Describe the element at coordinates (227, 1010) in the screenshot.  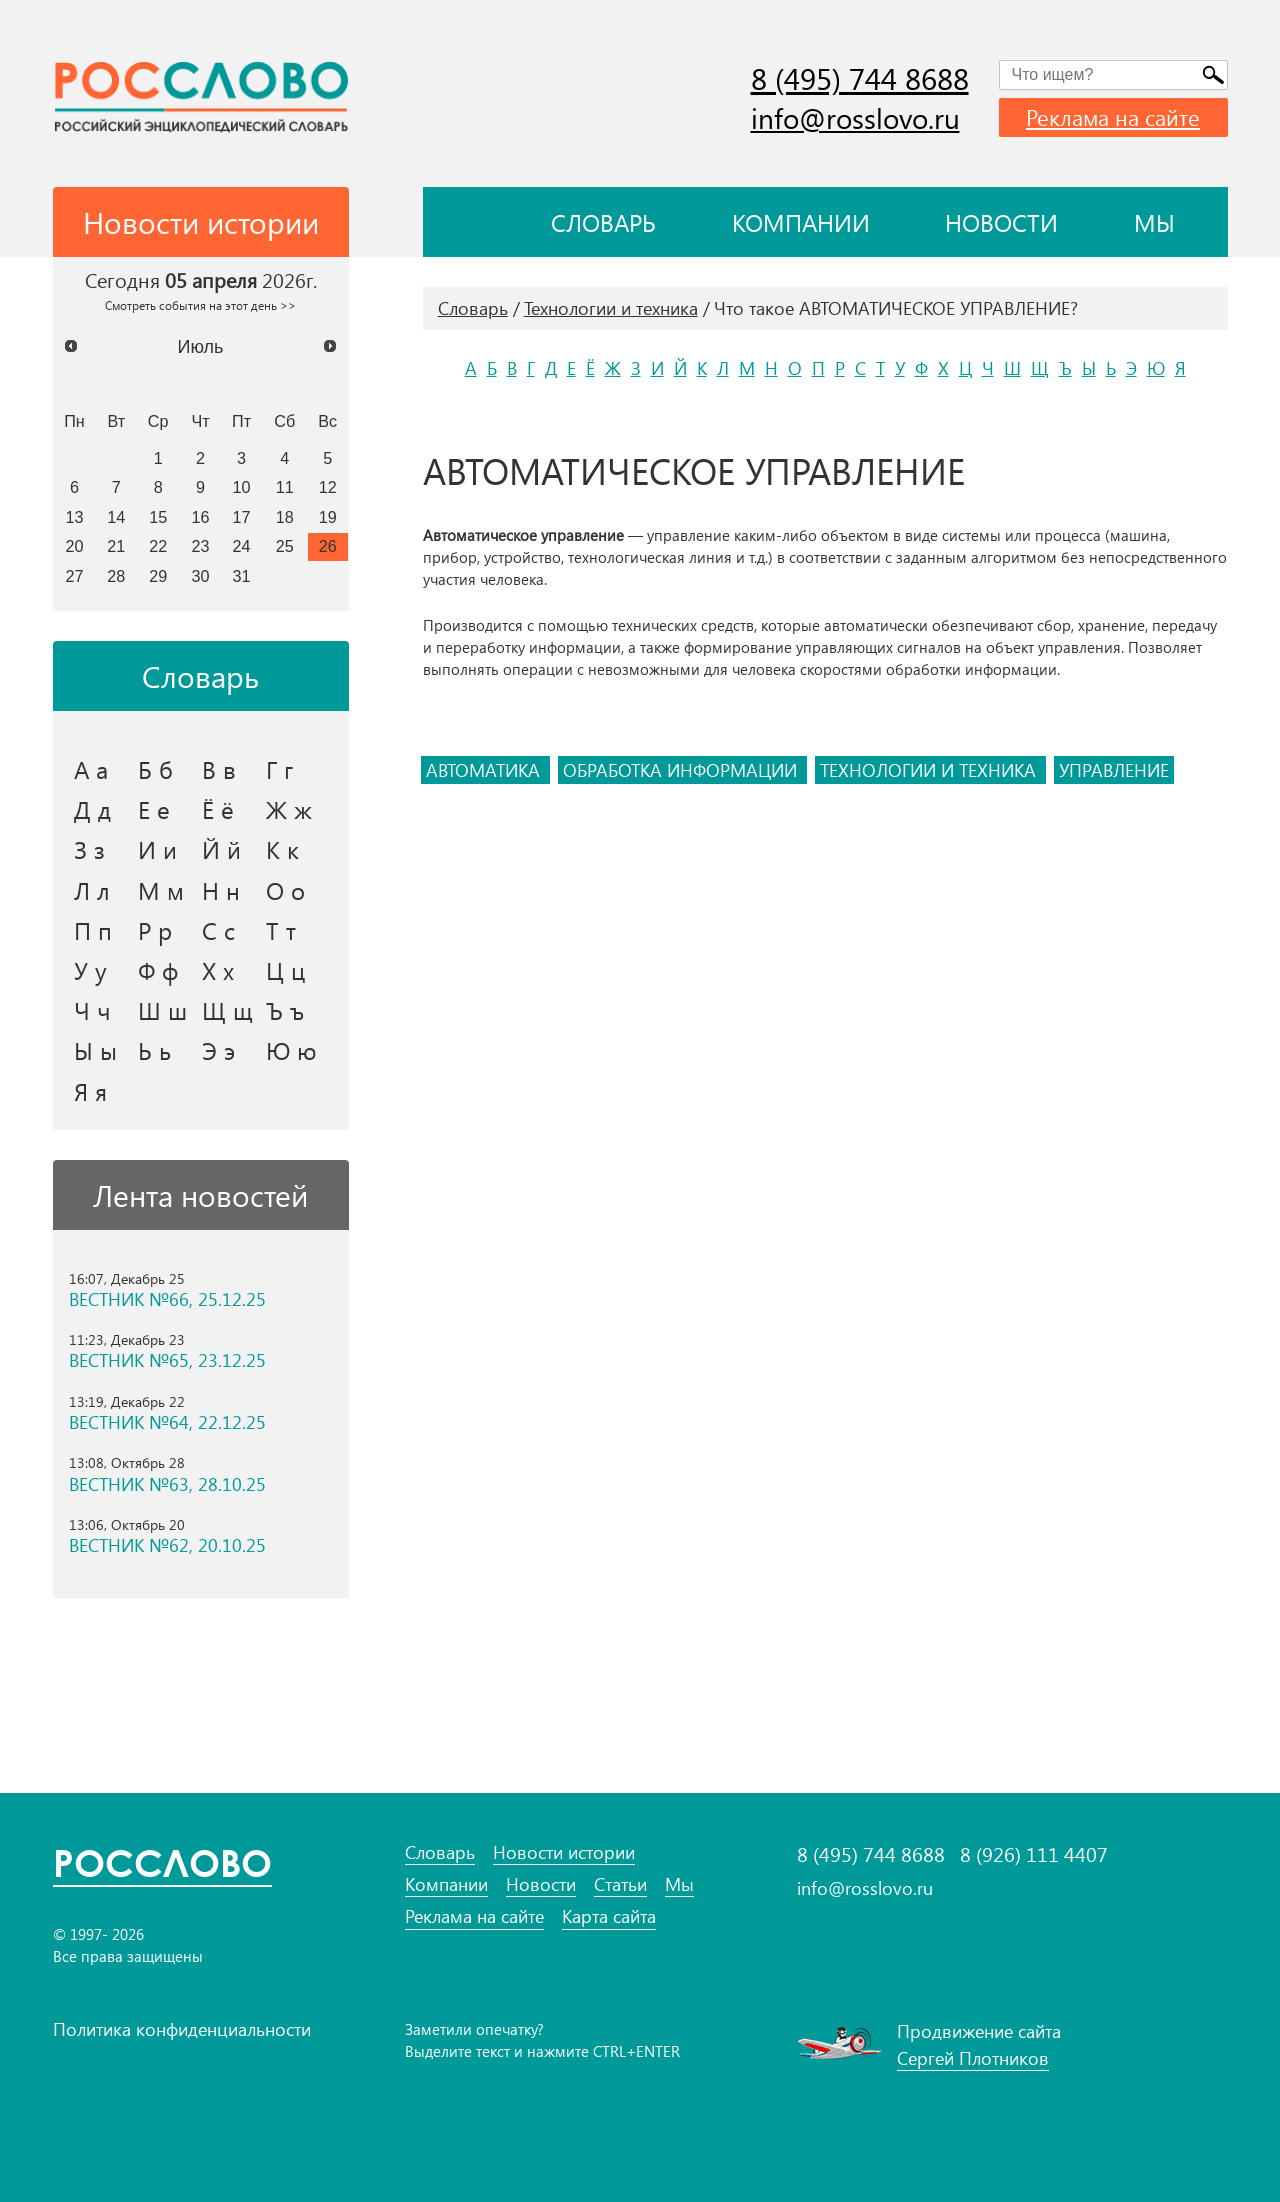
I see `Щ щ` at that location.